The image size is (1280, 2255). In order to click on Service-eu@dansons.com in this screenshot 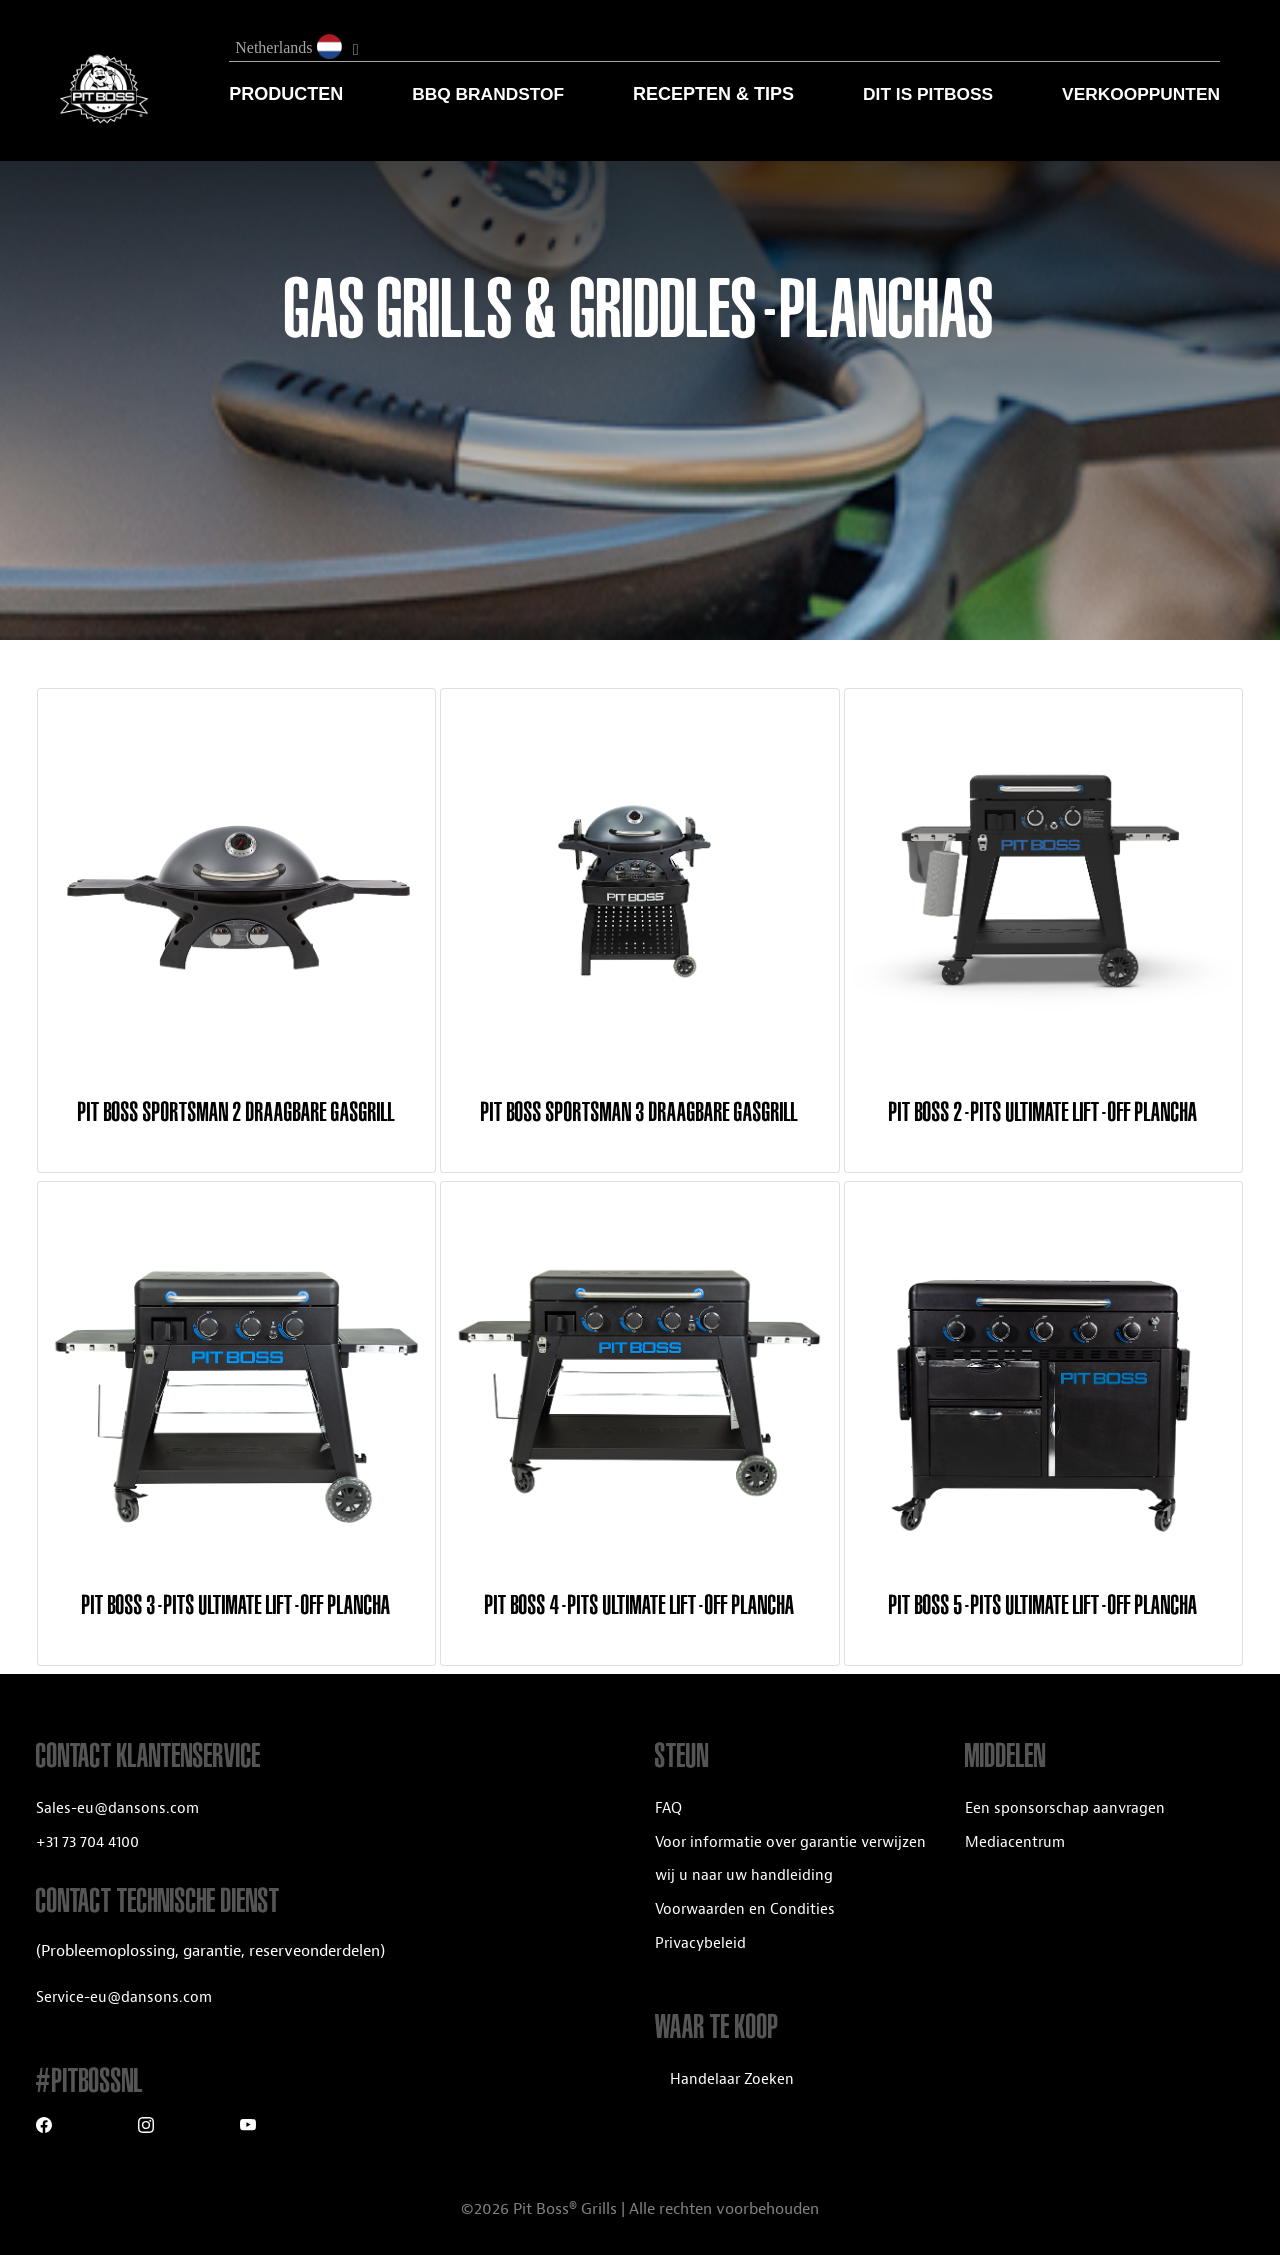, I will do `click(124, 1997)`.